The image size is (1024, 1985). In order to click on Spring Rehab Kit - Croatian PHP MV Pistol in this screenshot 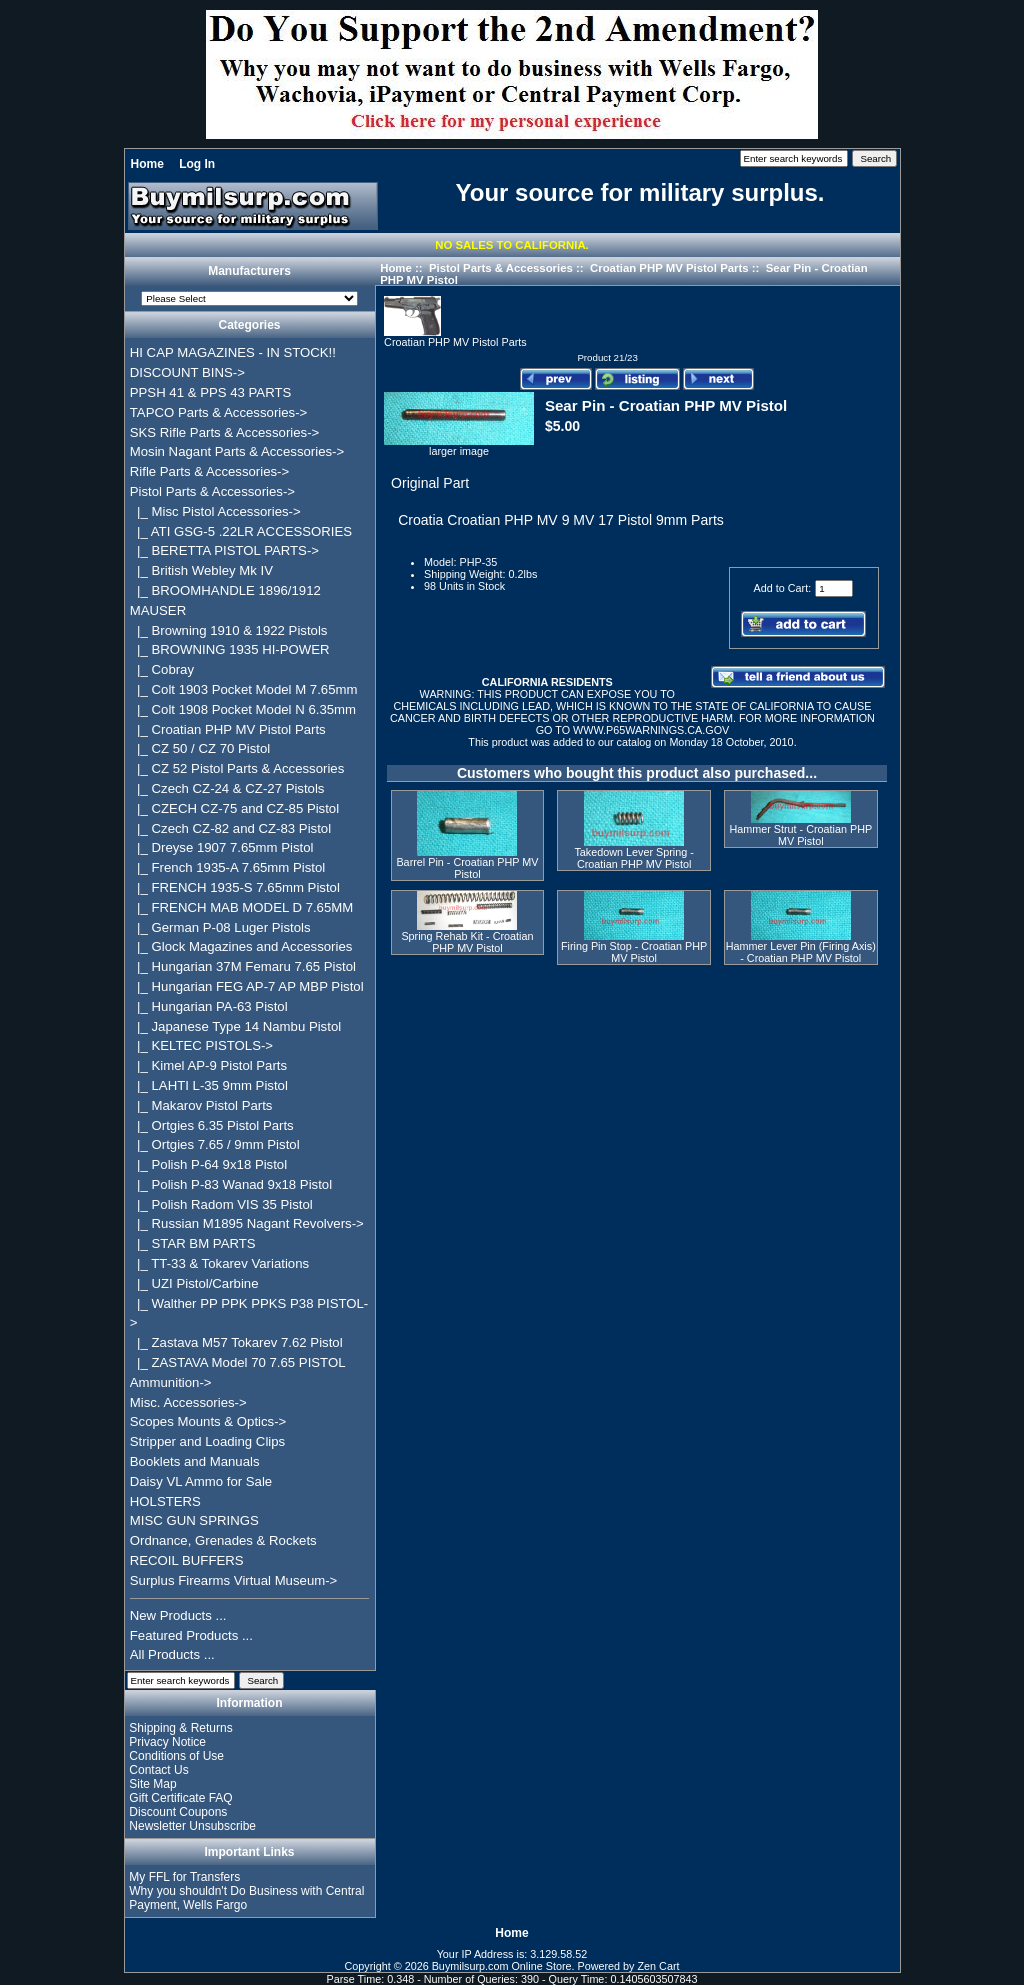, I will do `click(467, 942)`.